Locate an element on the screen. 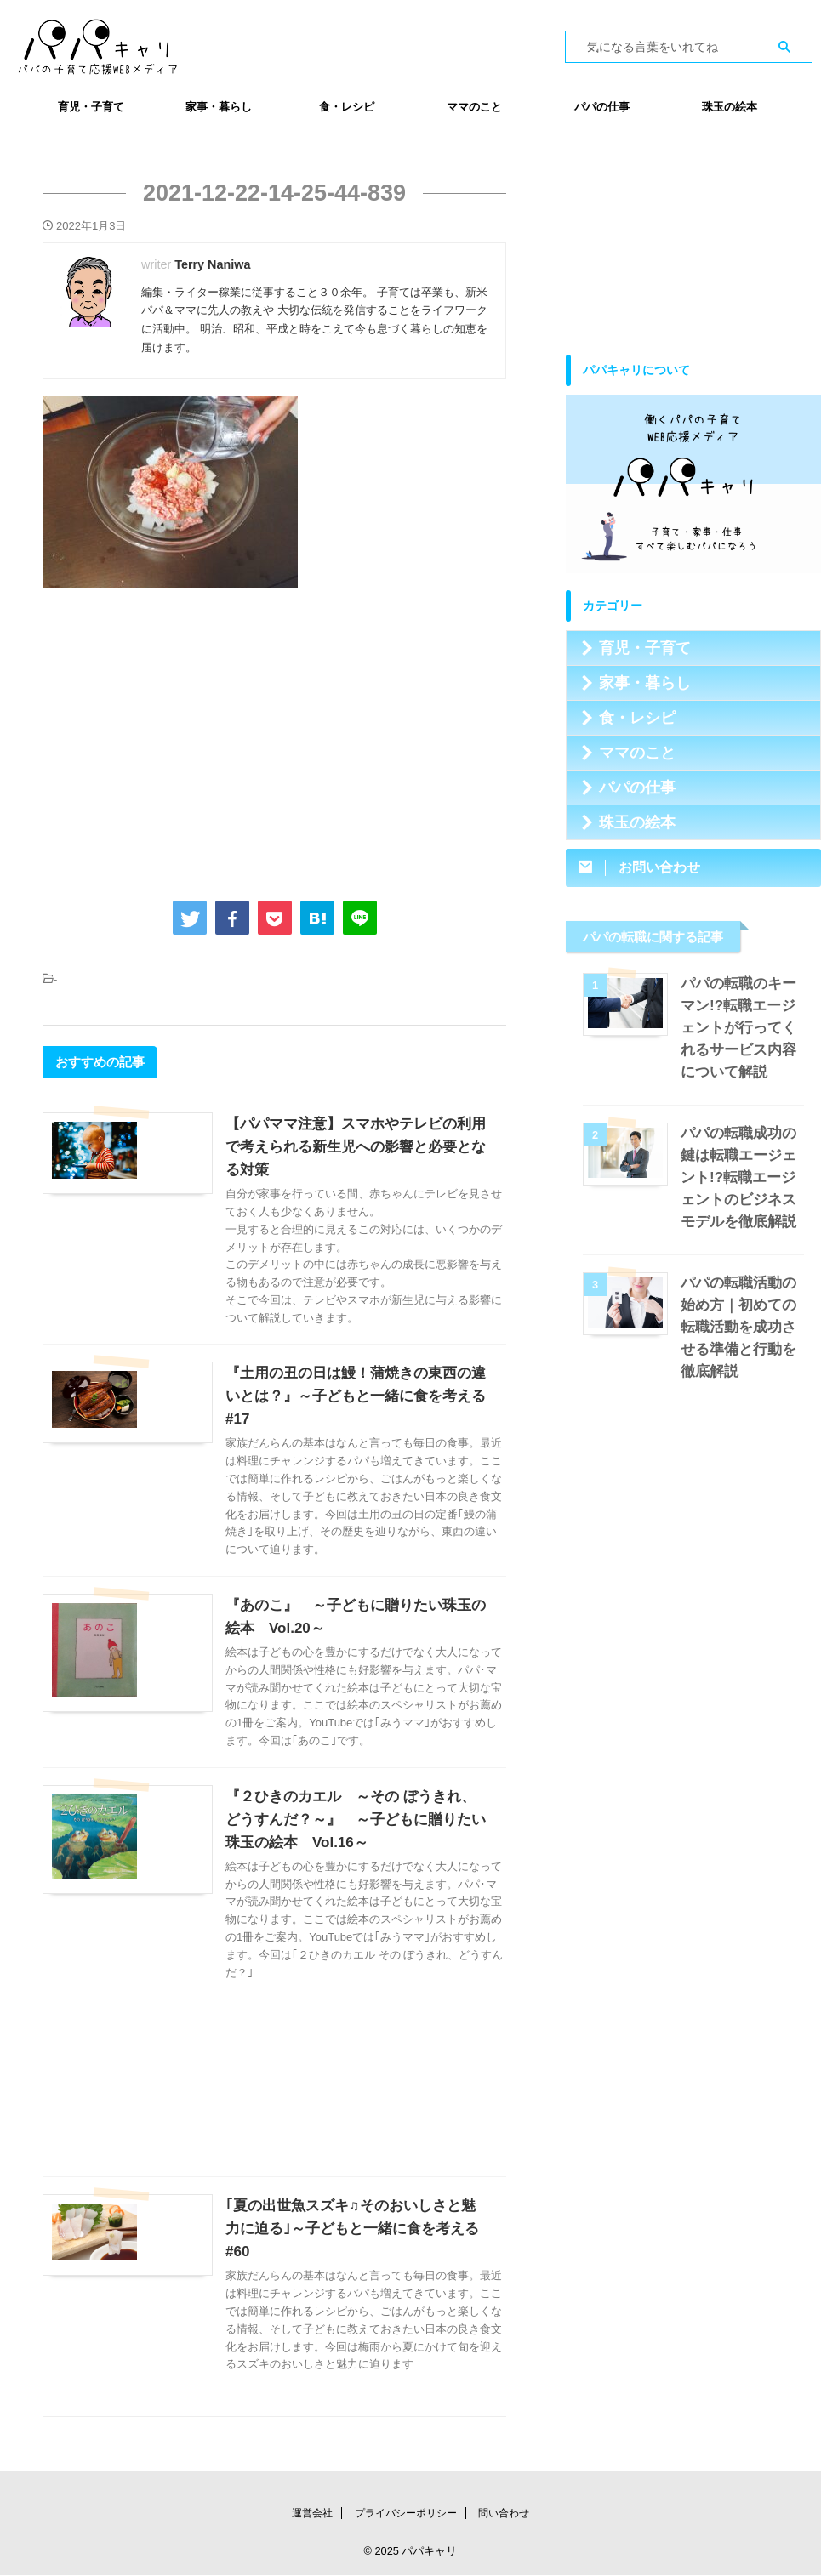 The height and width of the screenshot is (2576, 821). 運営会社 is located at coordinates (312, 2514).